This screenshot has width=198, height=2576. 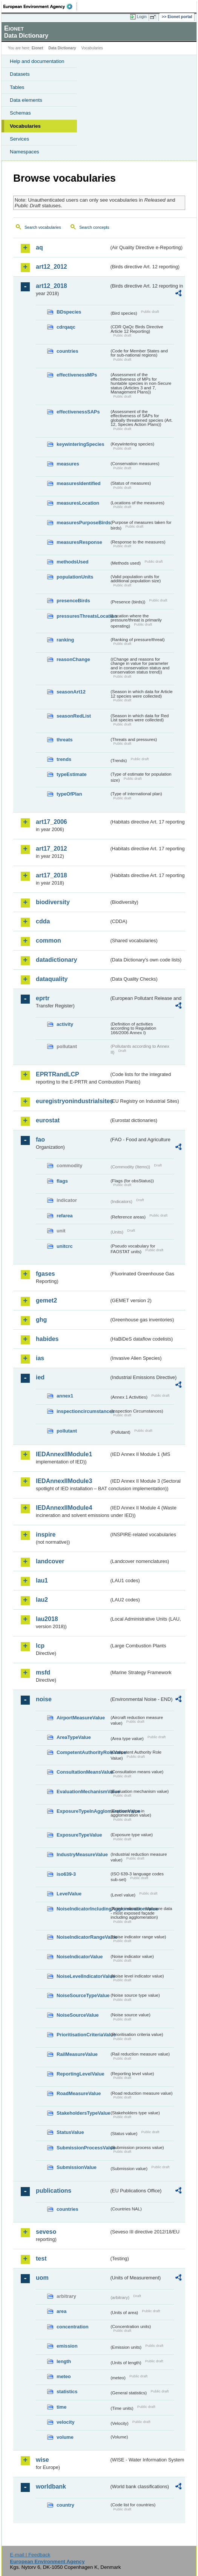 I want to click on Help and documentation, so click(x=37, y=61).